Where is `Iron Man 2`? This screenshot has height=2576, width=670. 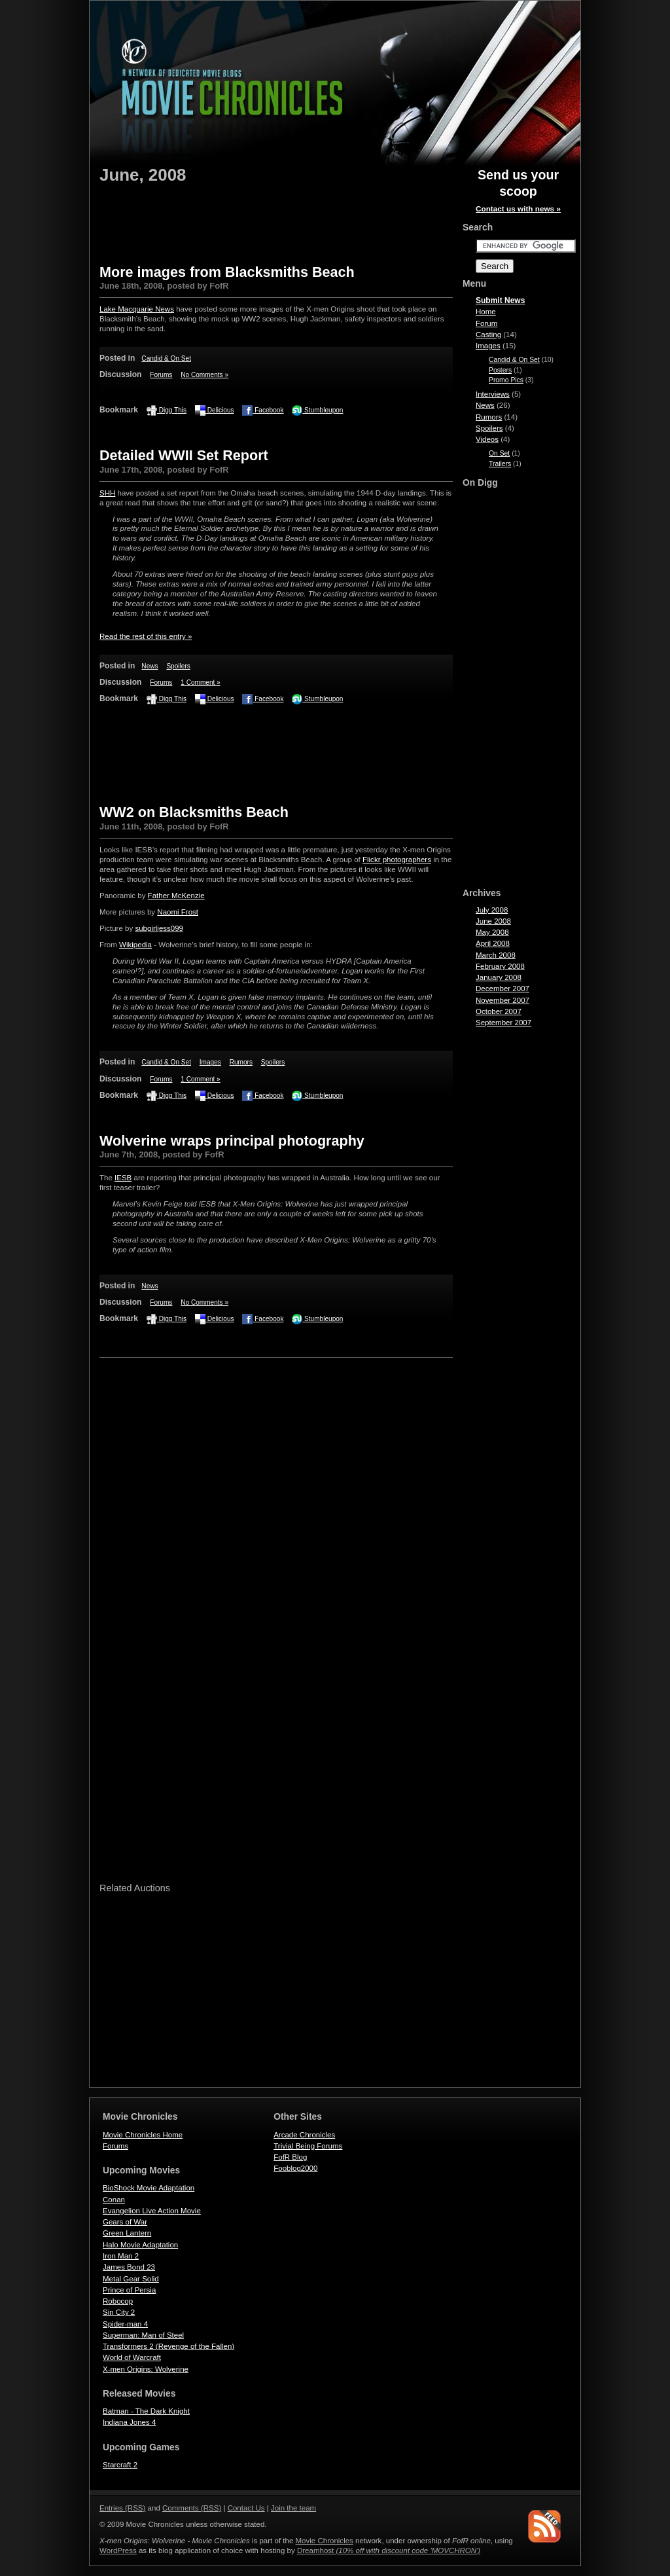 Iron Man 2 is located at coordinates (121, 2256).